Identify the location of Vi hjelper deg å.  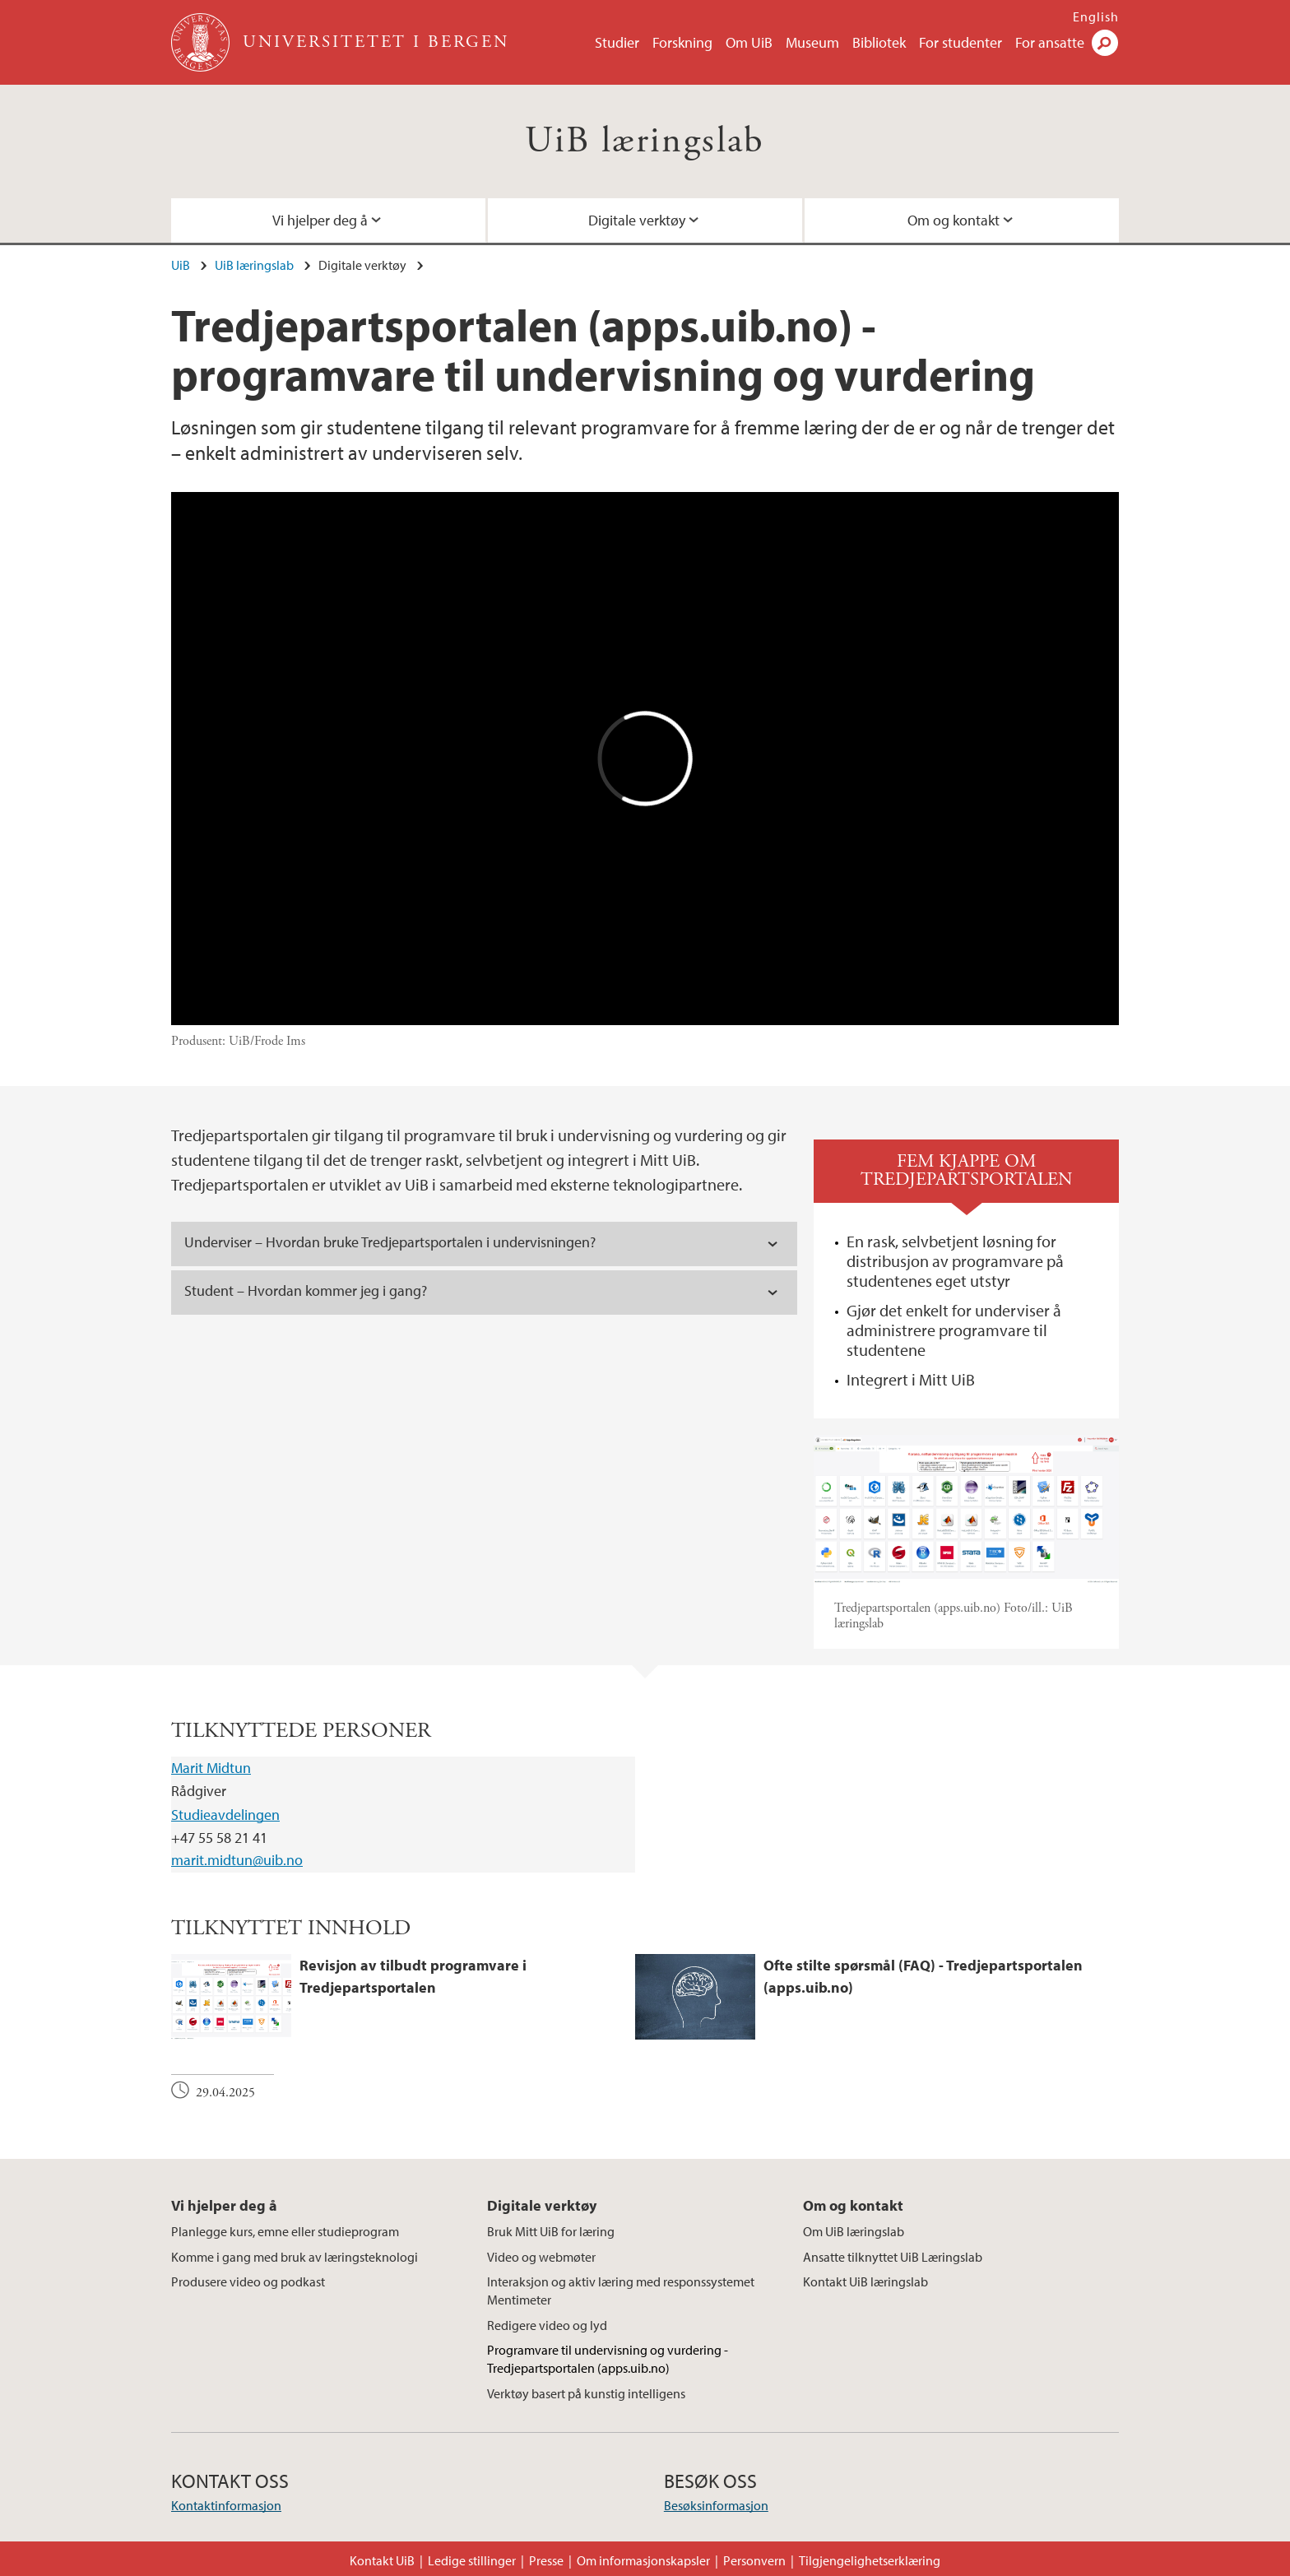
(320, 220).